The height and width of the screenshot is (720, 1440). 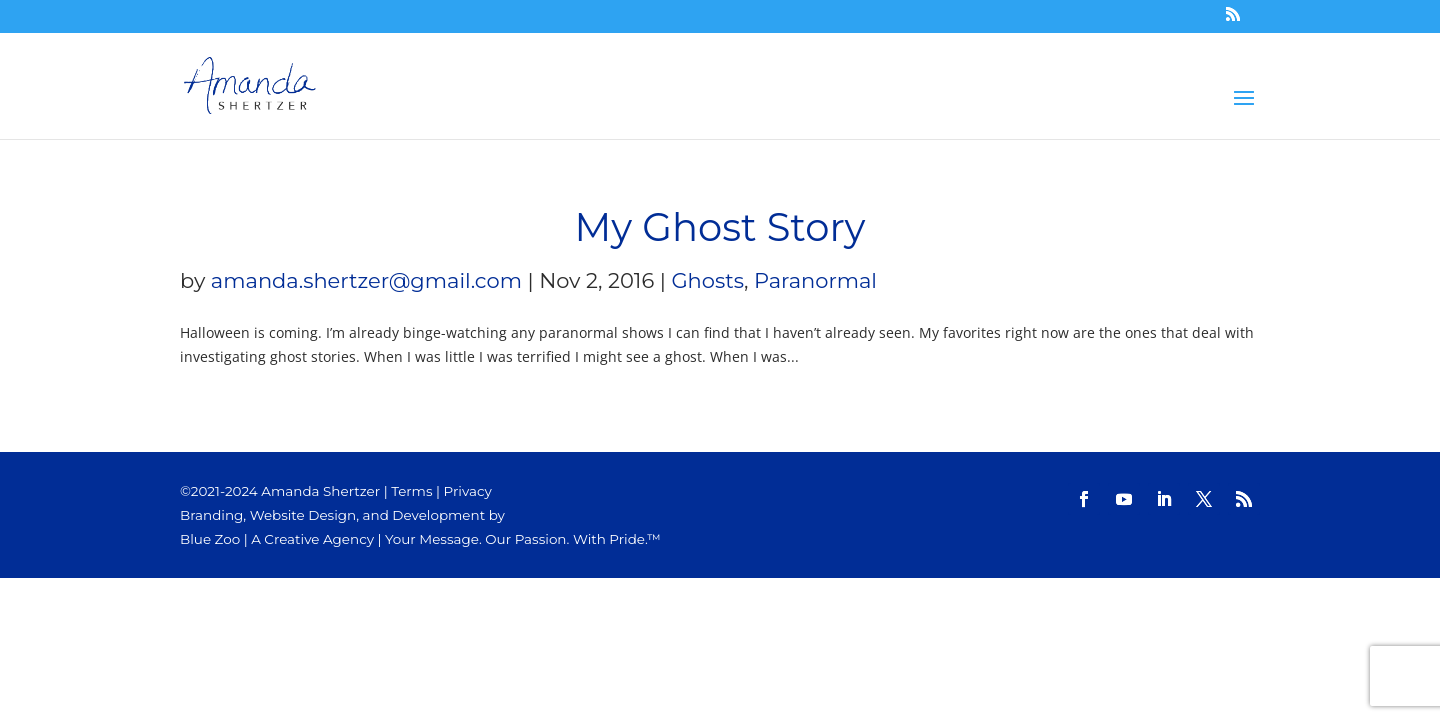 I want to click on STORE, so click(x=865, y=92).